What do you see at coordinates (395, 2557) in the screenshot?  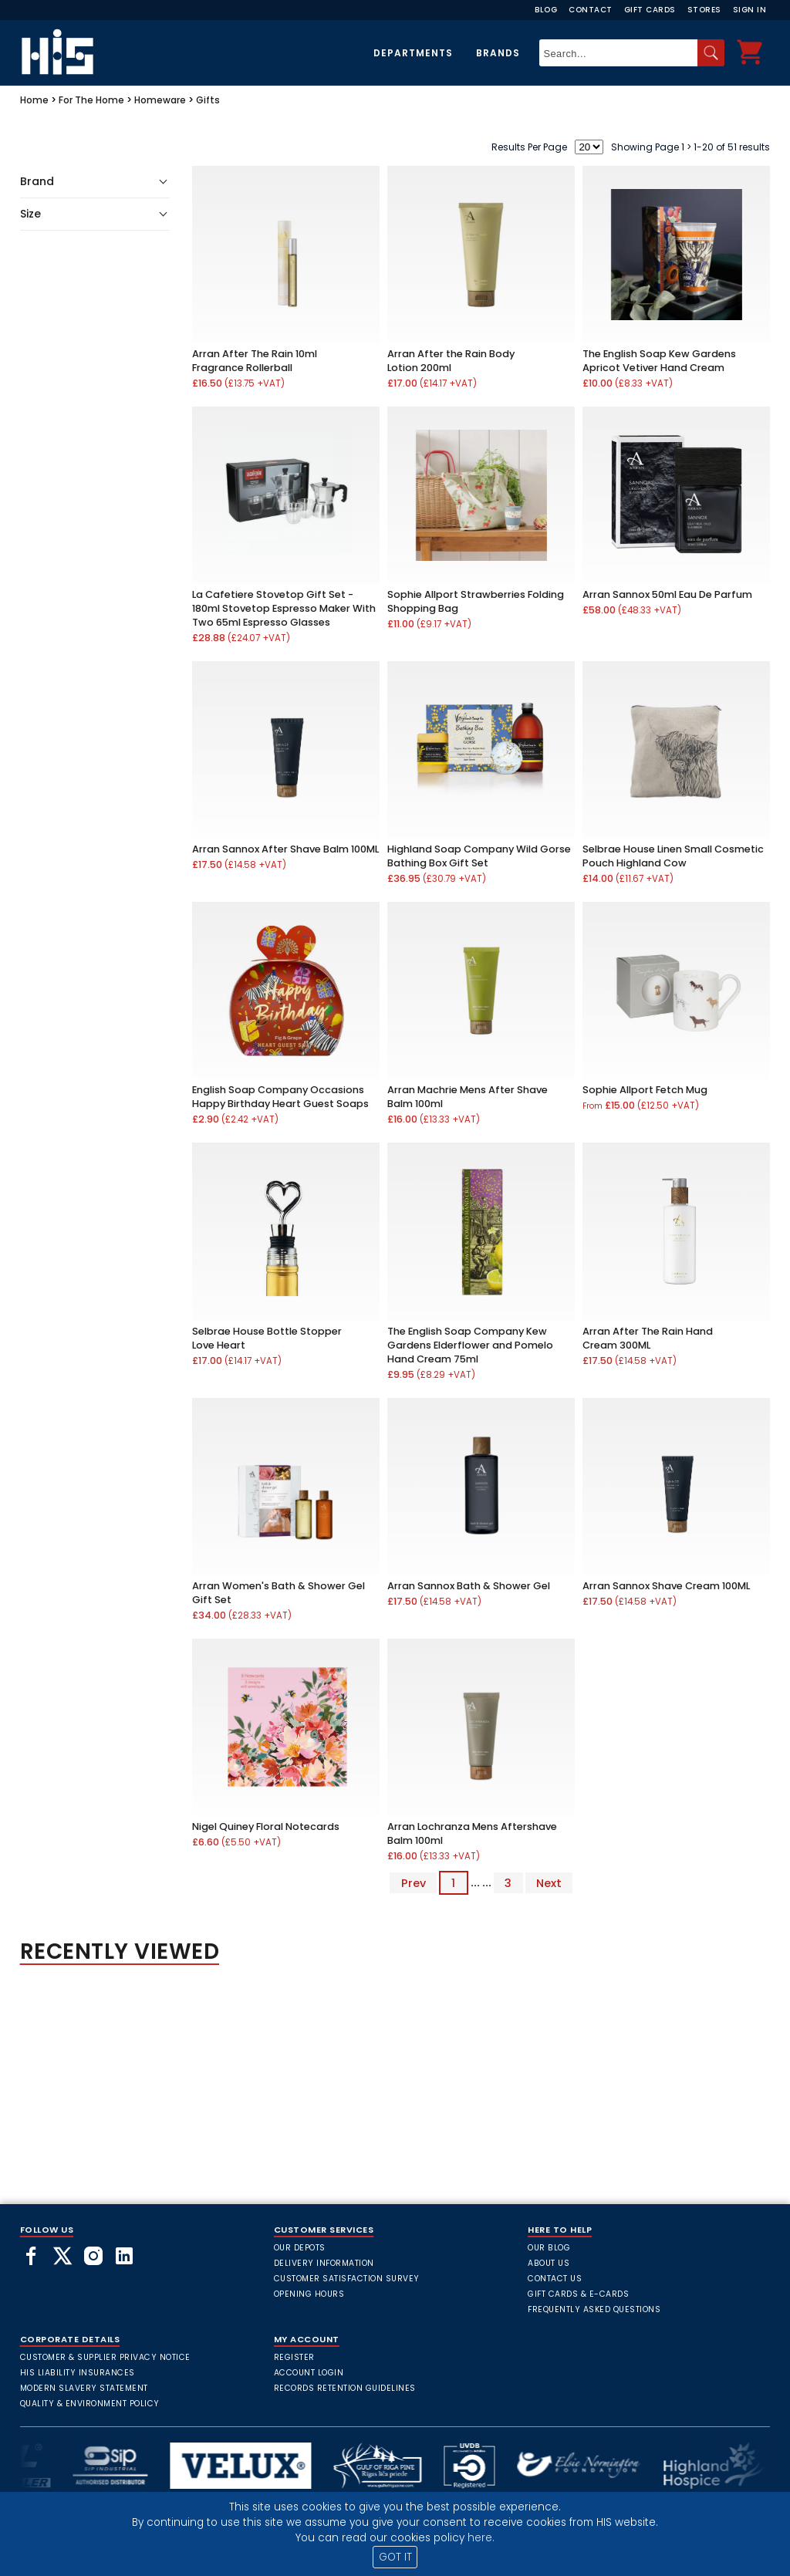 I see `GOT IT` at bounding box center [395, 2557].